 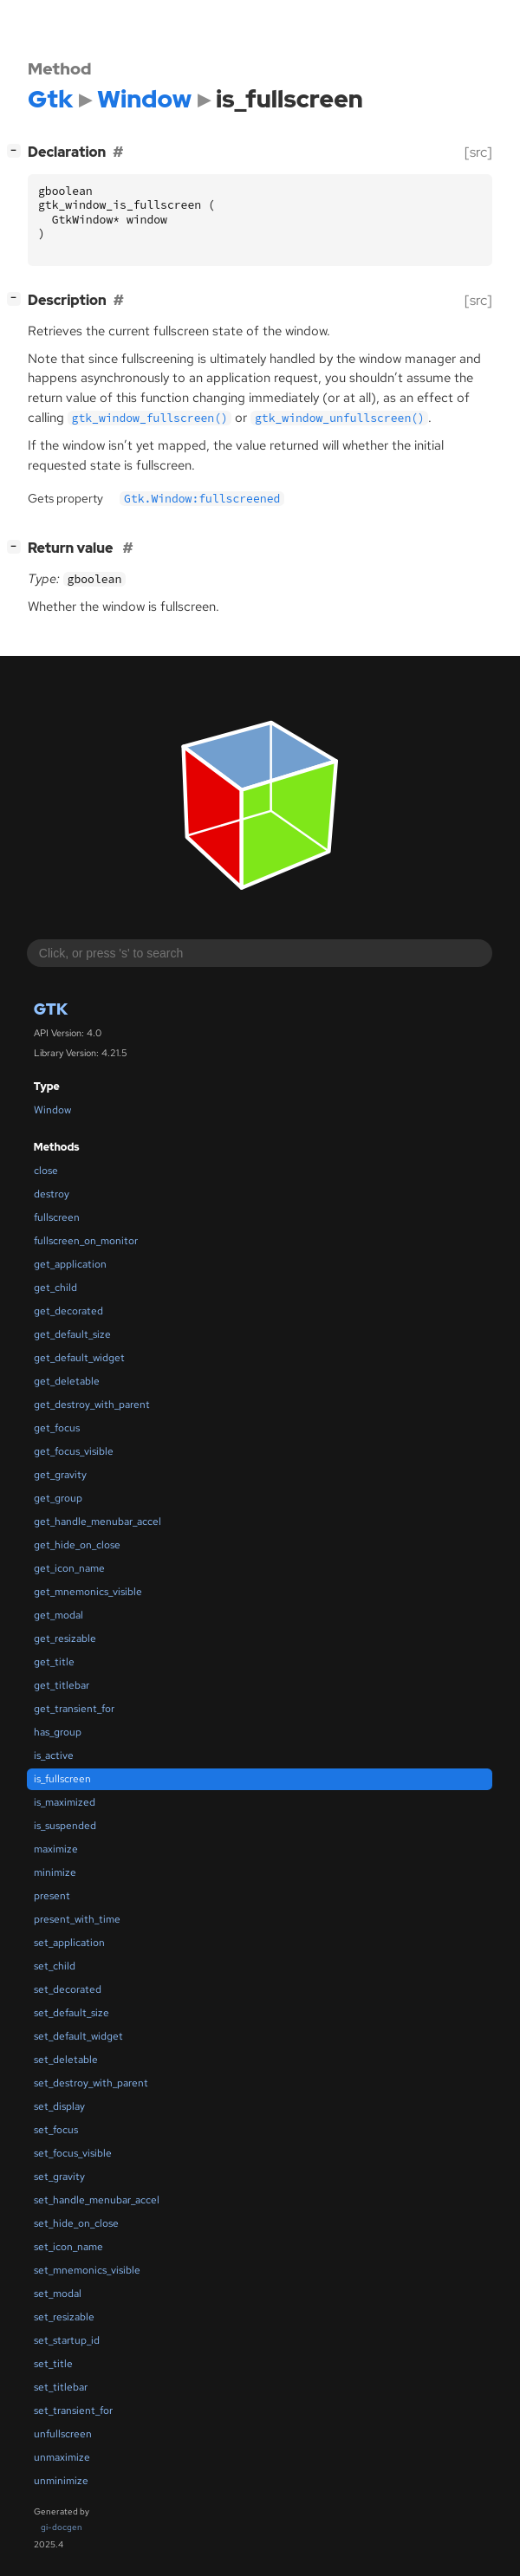 I want to click on get_default_size, so click(x=72, y=1334).